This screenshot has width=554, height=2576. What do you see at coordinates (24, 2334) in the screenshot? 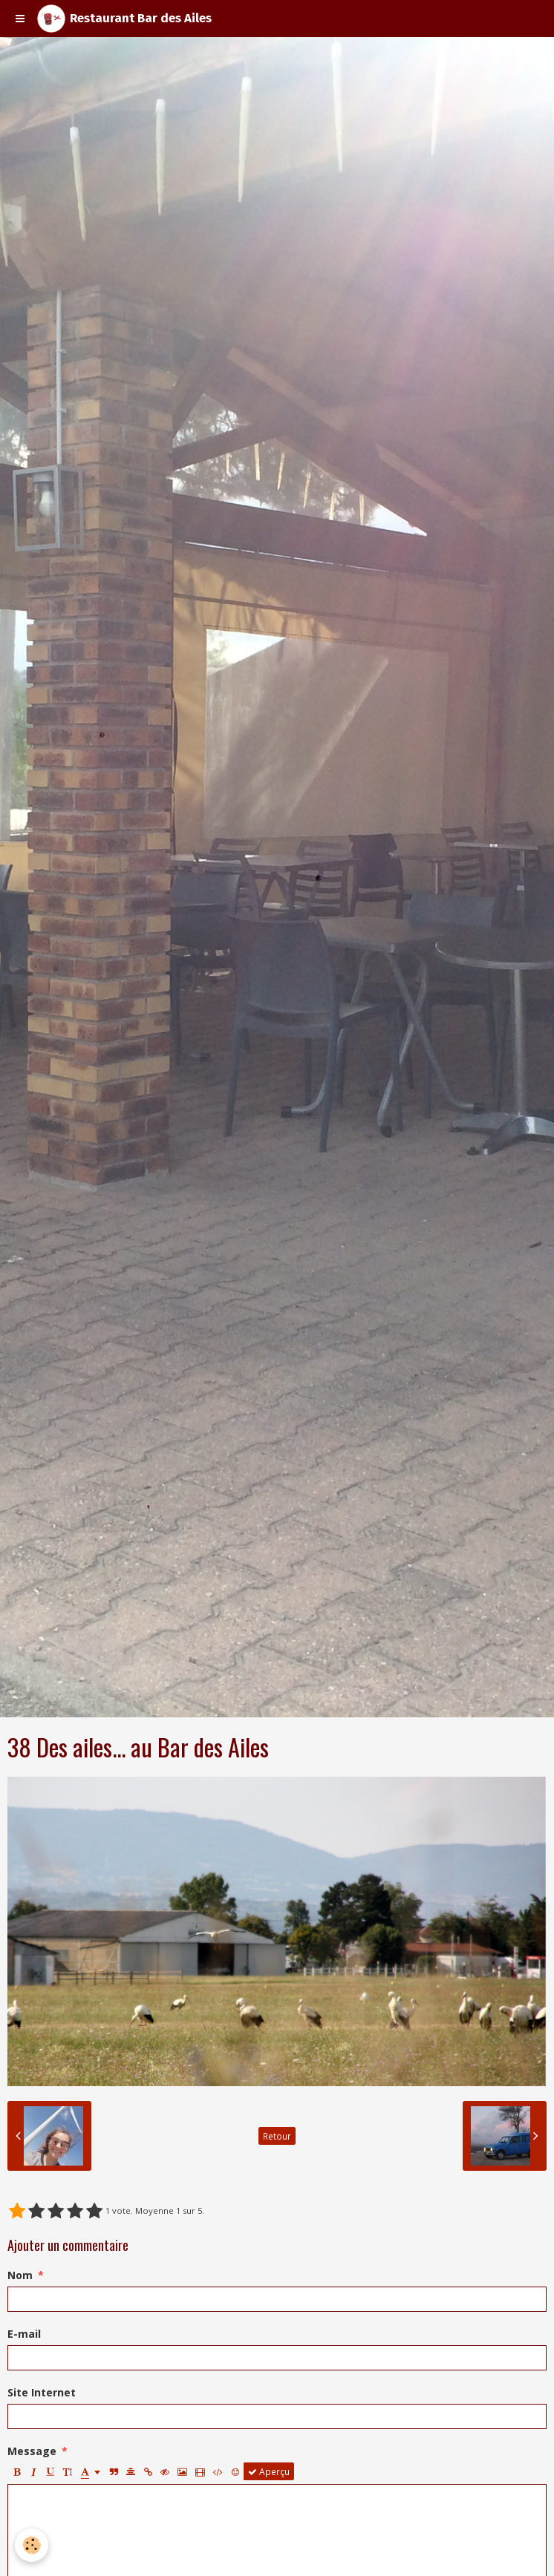
I see `E-mail` at bounding box center [24, 2334].